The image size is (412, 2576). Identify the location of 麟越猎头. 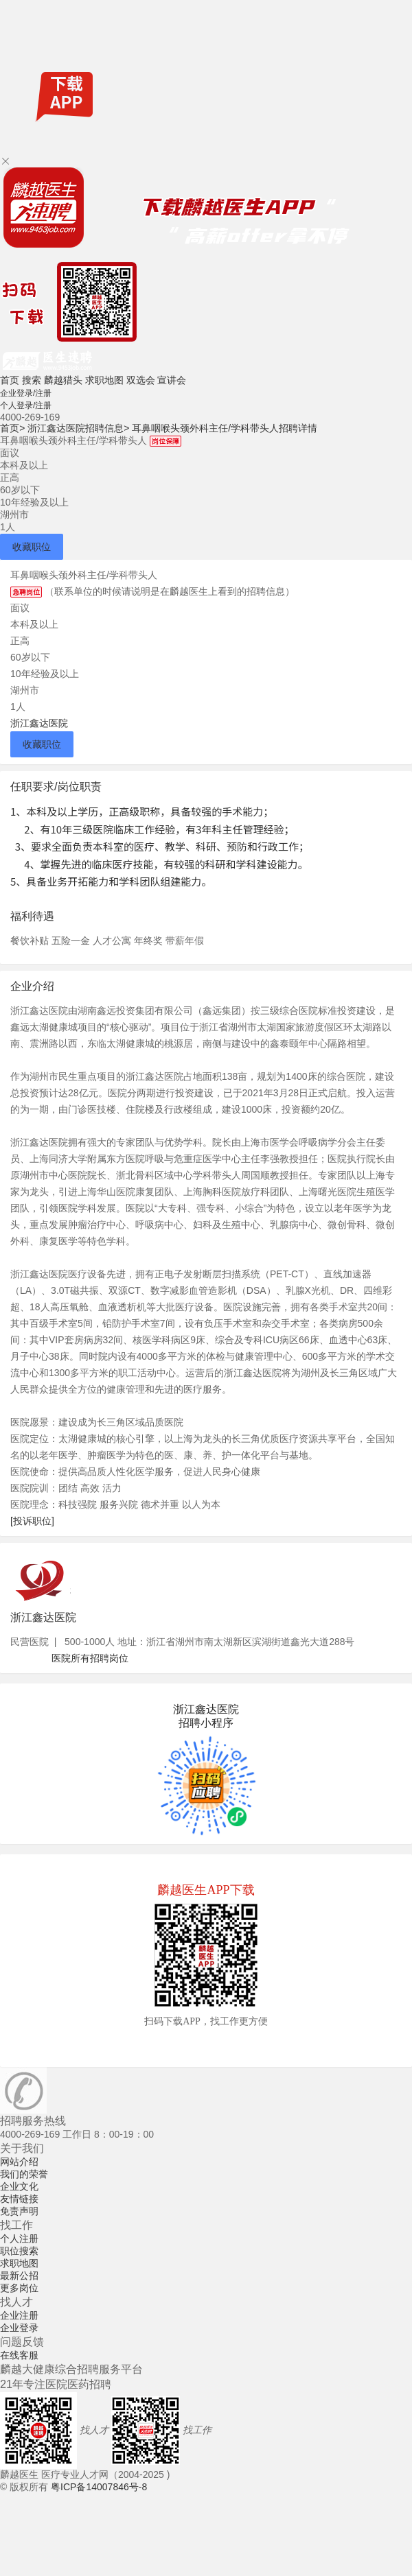
(63, 380).